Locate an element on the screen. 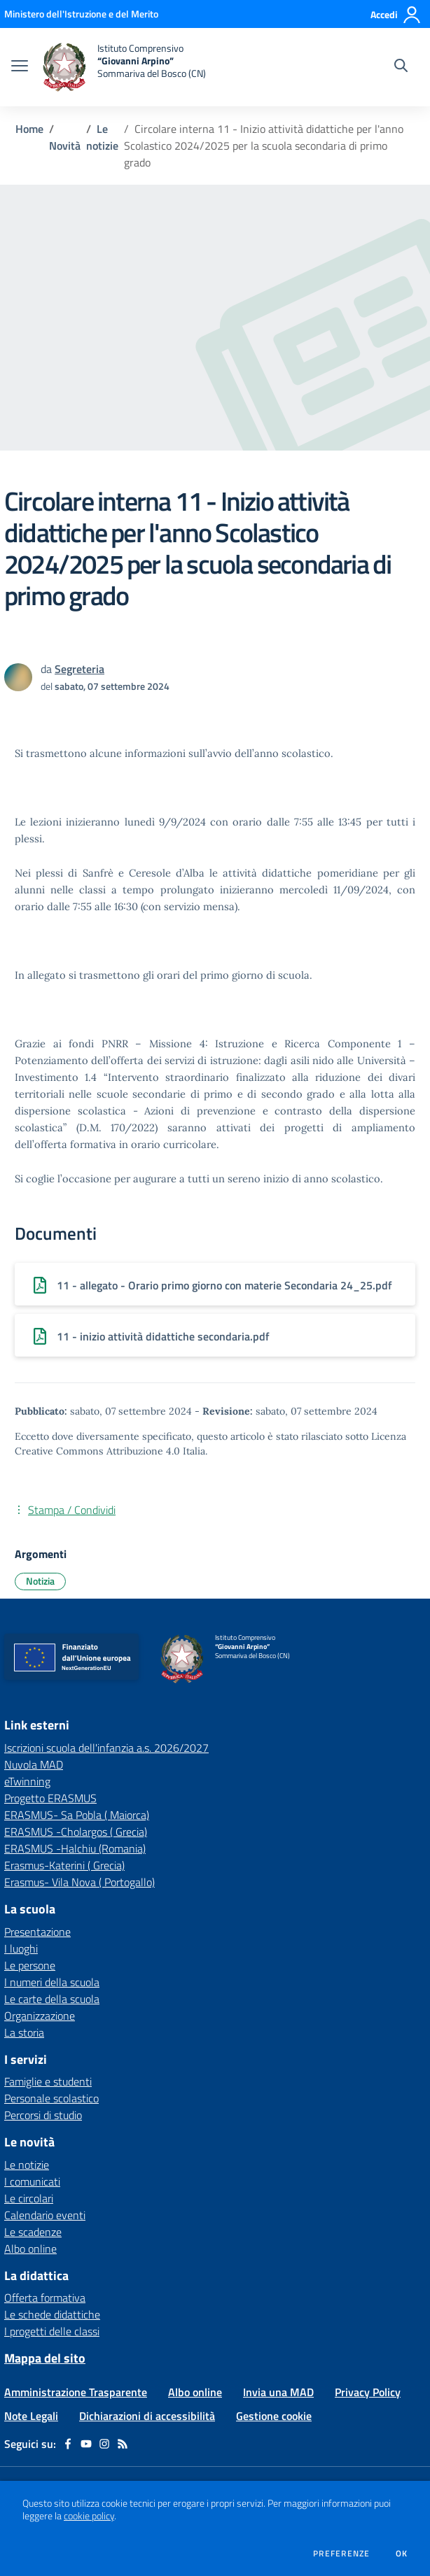 This screenshot has width=430, height=2576. Organizzazione is located at coordinates (39, 2015).